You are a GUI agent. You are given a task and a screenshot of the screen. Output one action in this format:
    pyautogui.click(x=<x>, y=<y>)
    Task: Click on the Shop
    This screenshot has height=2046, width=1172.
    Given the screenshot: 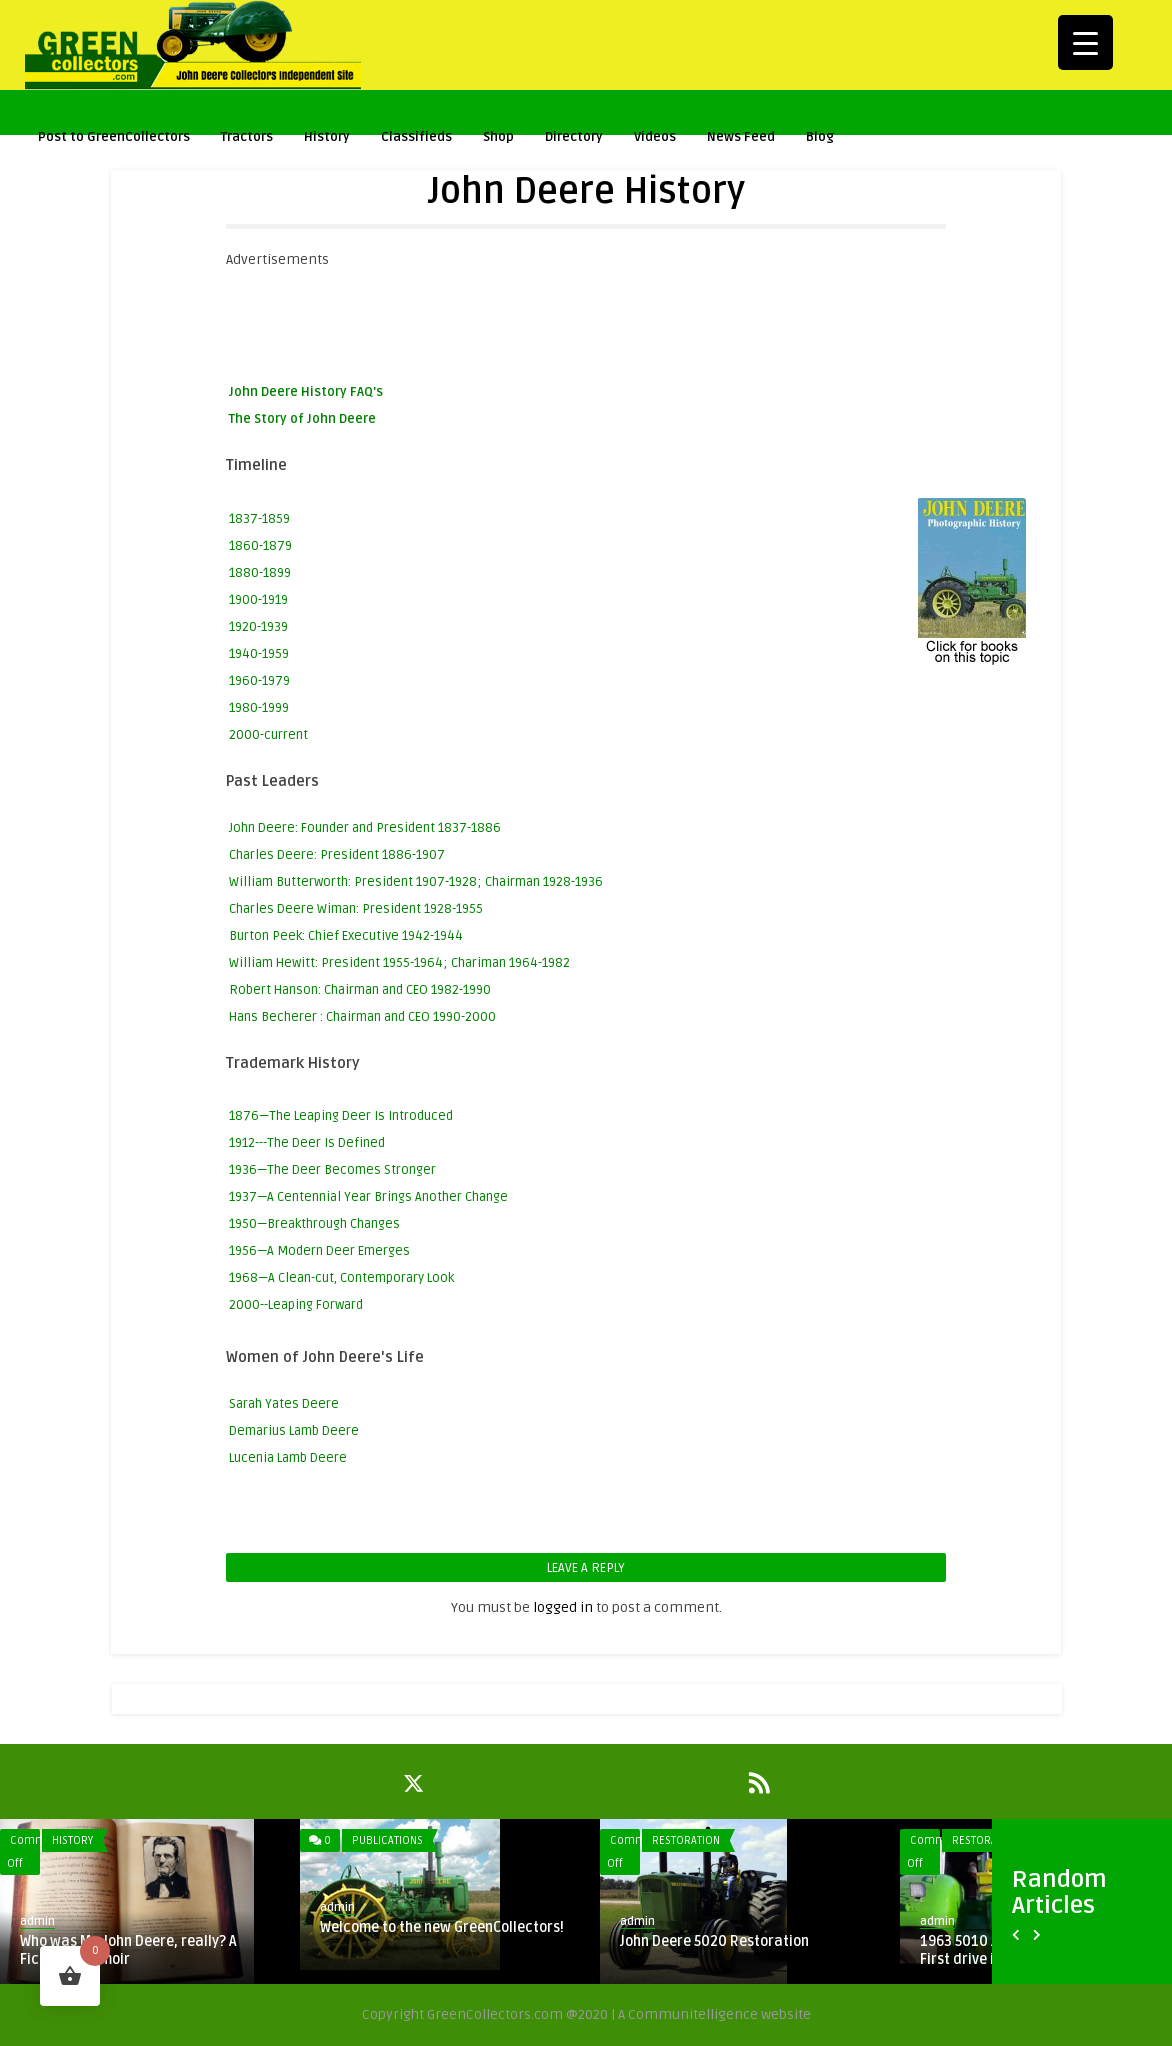 What is the action you would take?
    pyautogui.click(x=498, y=139)
    